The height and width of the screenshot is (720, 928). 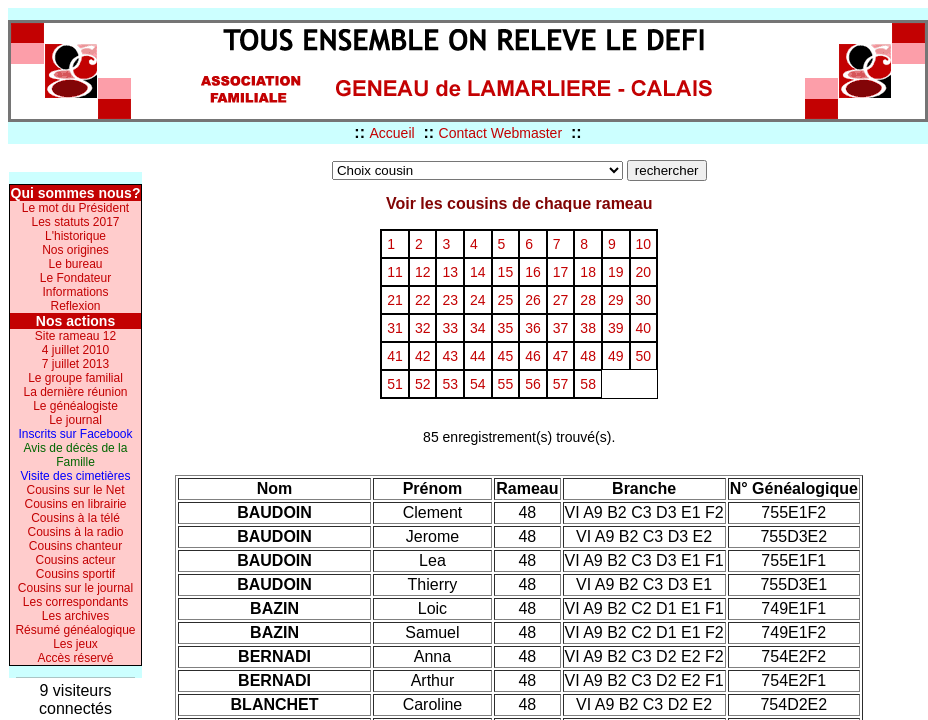 What do you see at coordinates (478, 356) in the screenshot?
I see `44` at bounding box center [478, 356].